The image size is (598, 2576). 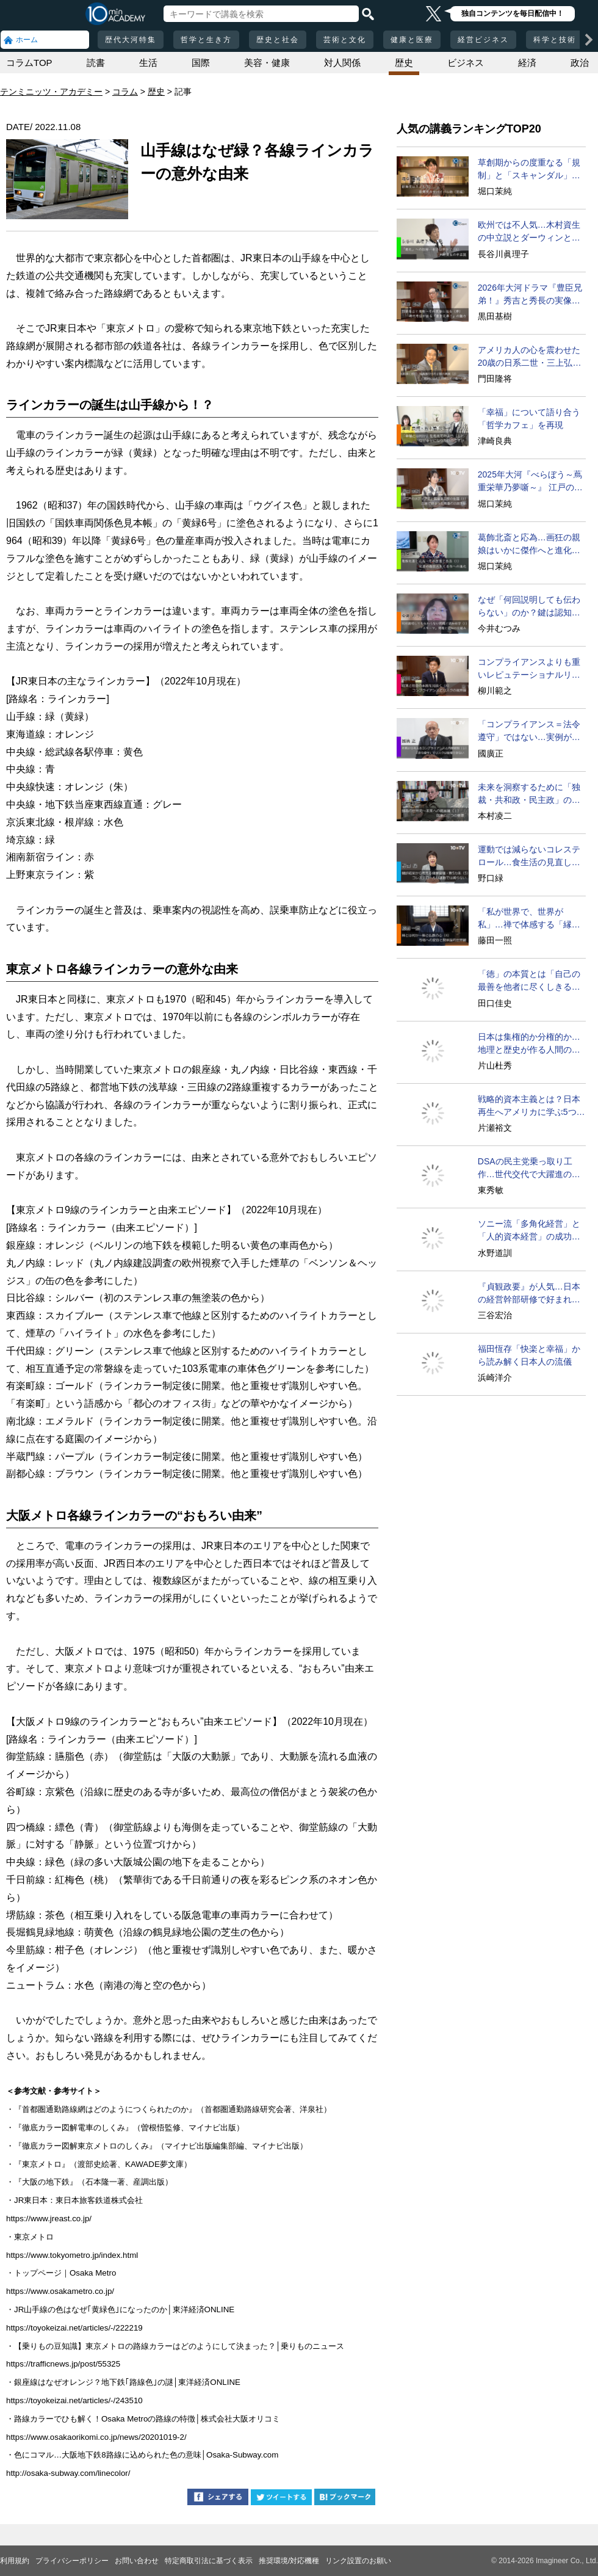 What do you see at coordinates (201, 62) in the screenshot?
I see `国際` at bounding box center [201, 62].